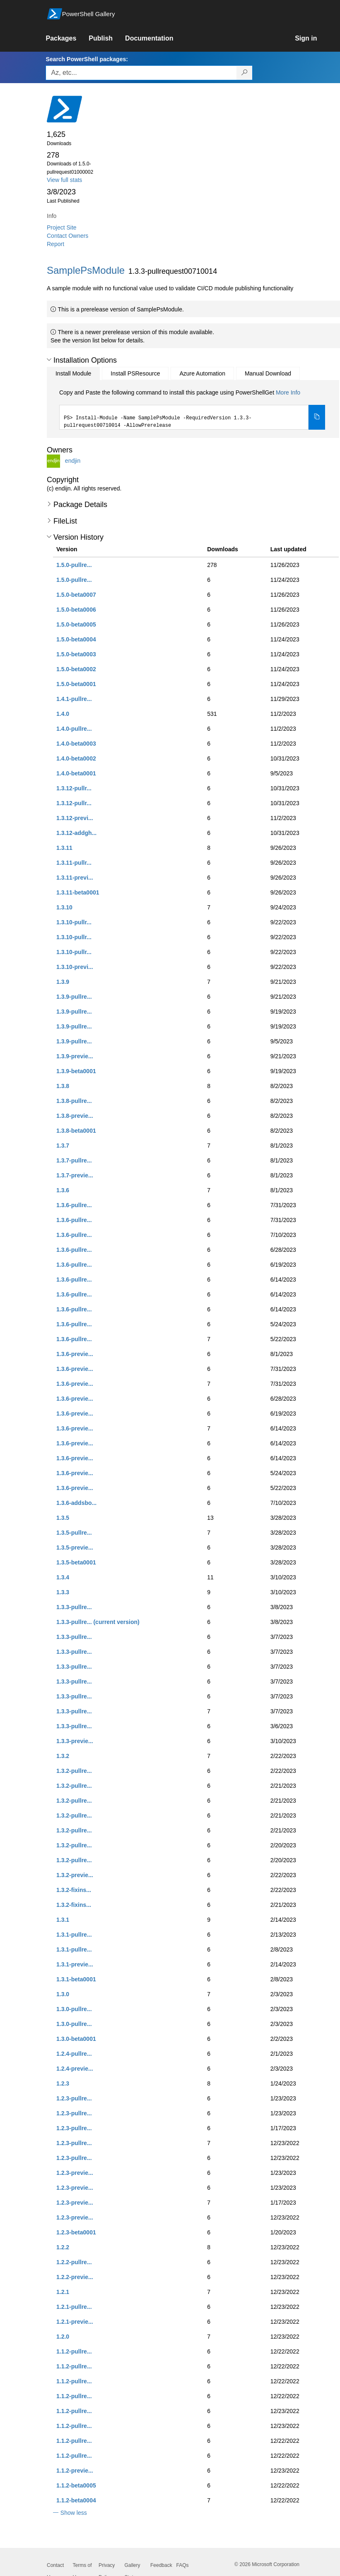 The height and width of the screenshot is (2576, 340). Describe the element at coordinates (192, 409) in the screenshot. I see `[tabpanel]` at that location.